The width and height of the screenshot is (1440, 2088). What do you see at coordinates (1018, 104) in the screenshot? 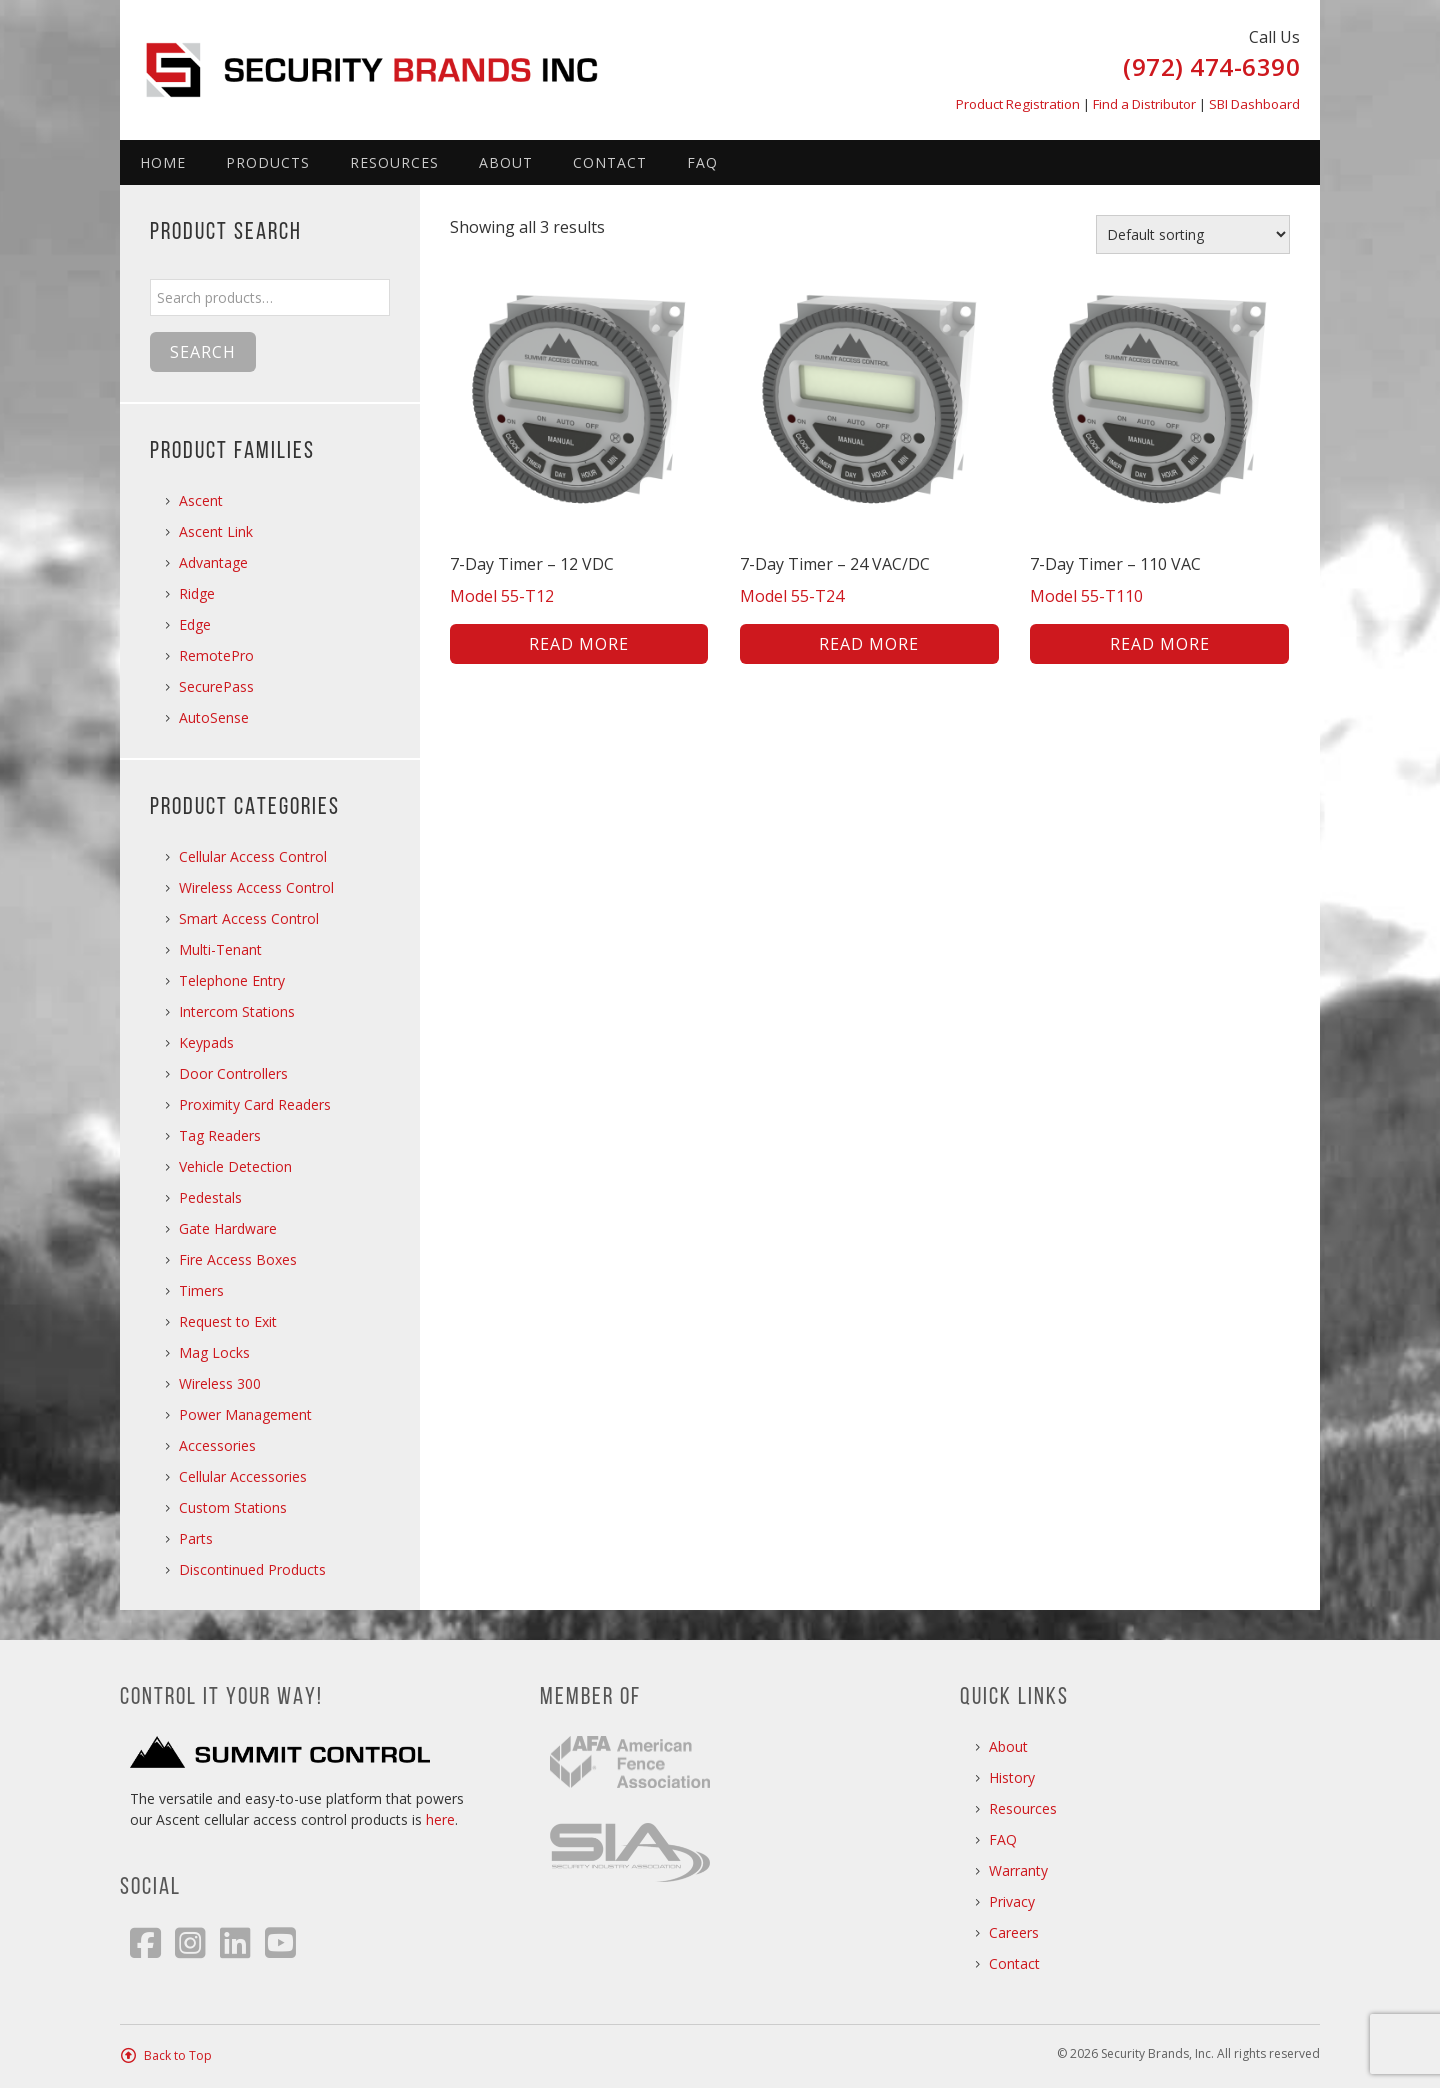
I see `Product Registration` at bounding box center [1018, 104].